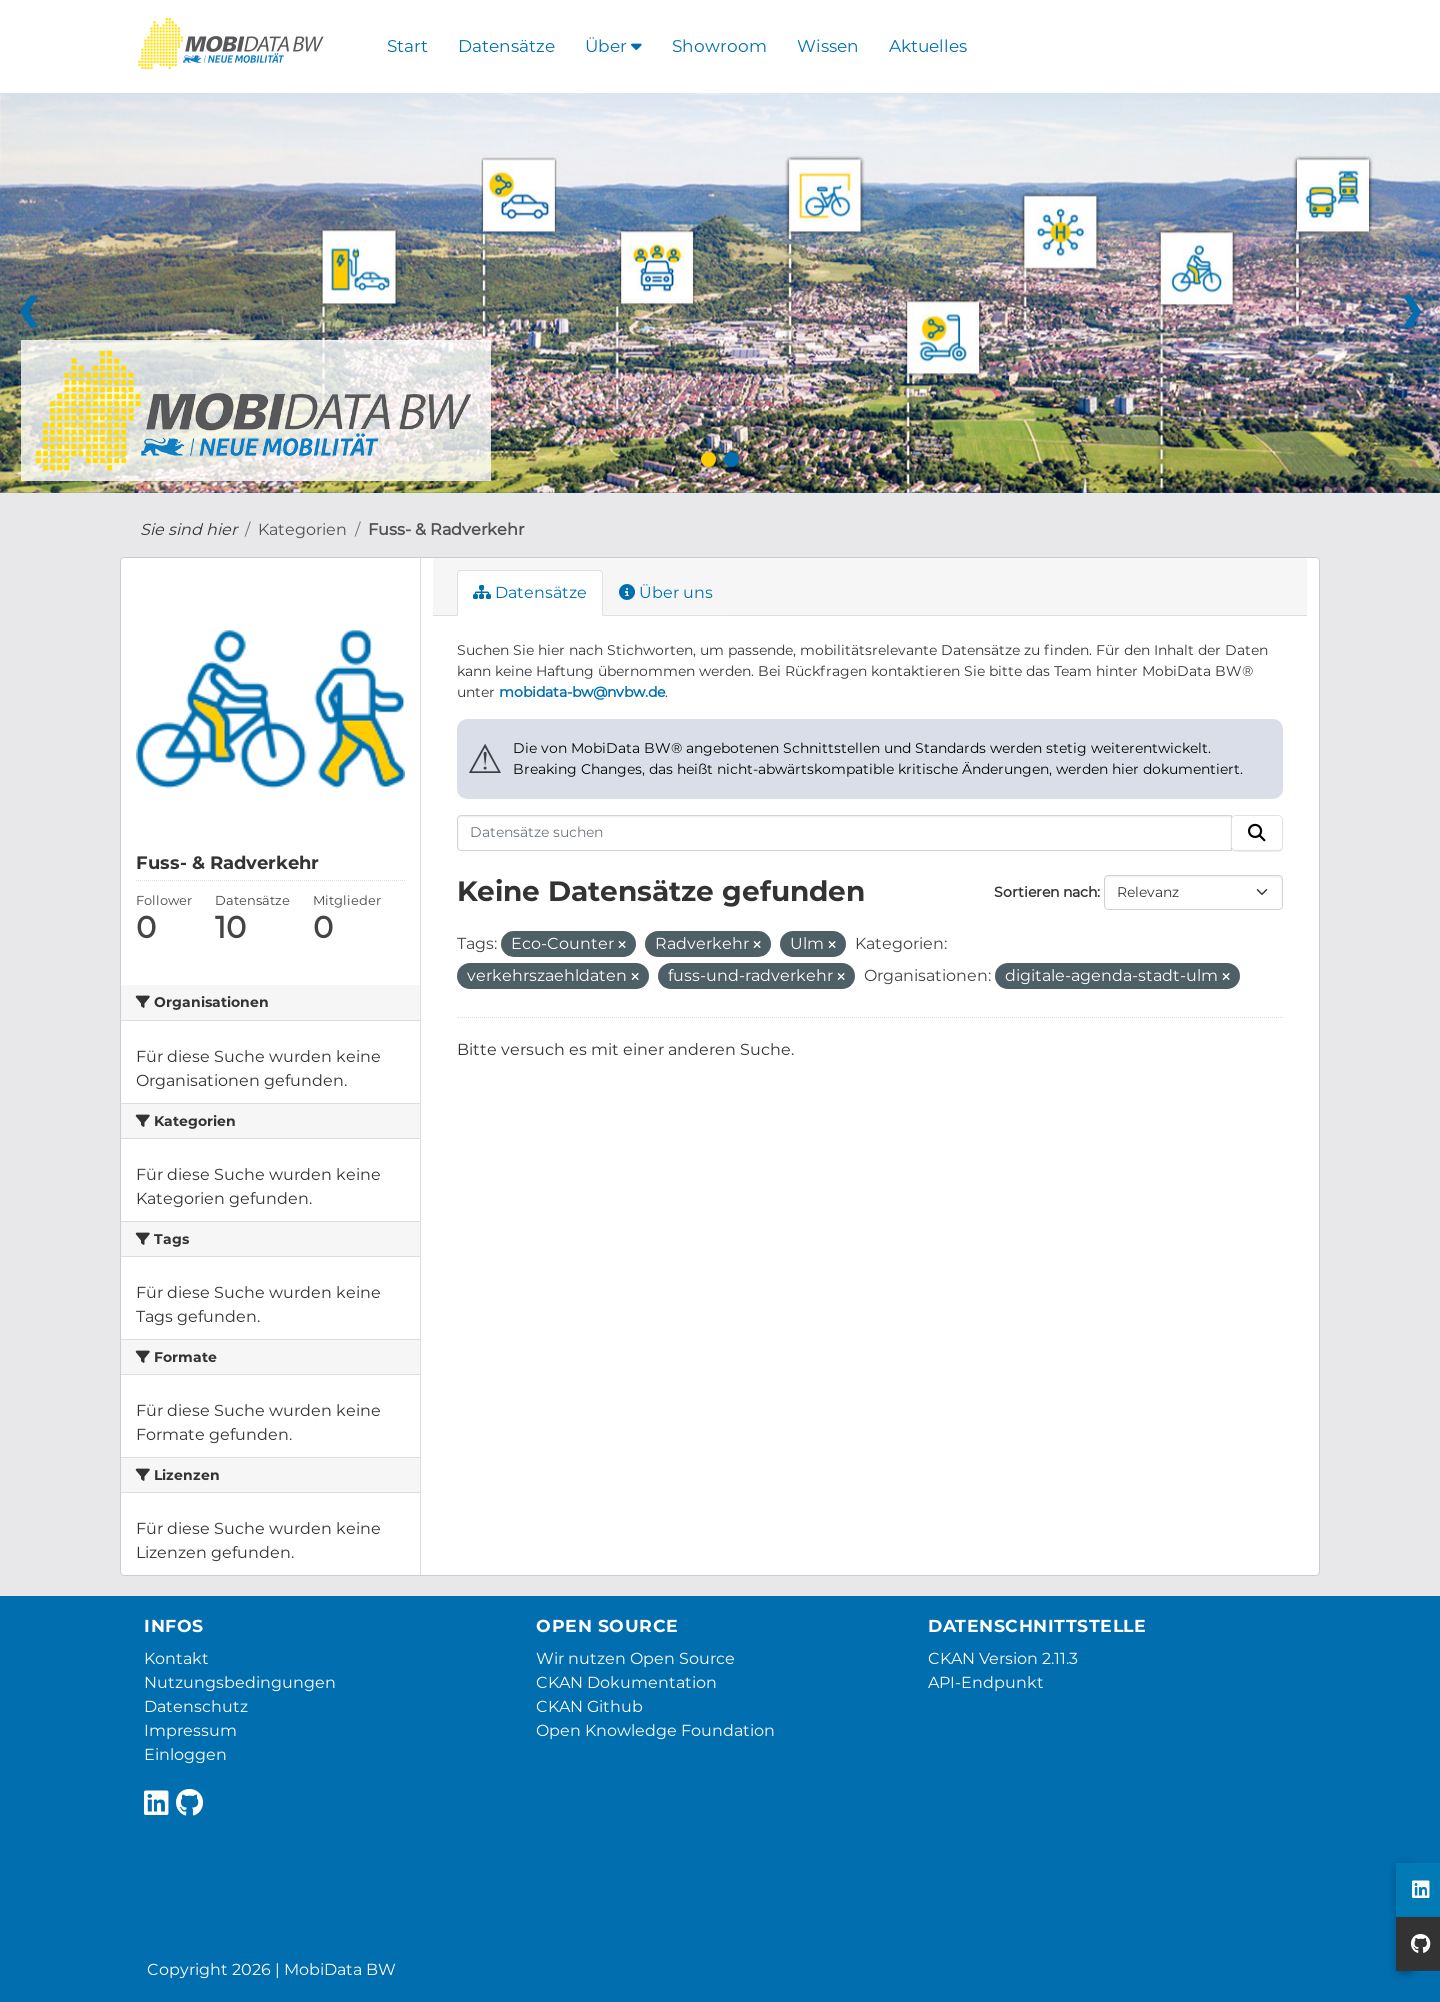 The width and height of the screenshot is (1440, 2002). Describe the element at coordinates (506, 46) in the screenshot. I see `Datensätze` at that location.